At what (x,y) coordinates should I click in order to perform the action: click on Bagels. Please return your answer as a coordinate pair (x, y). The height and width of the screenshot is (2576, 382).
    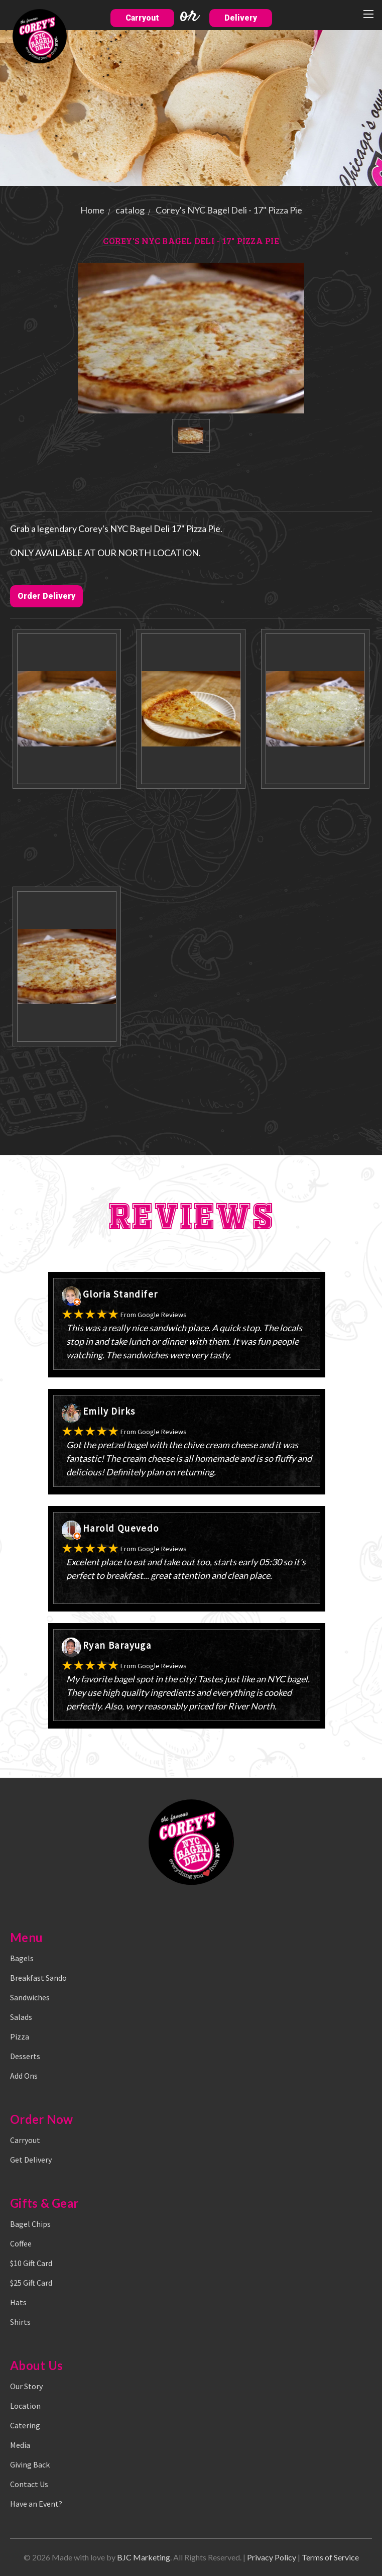
    Looking at the image, I should click on (22, 1958).